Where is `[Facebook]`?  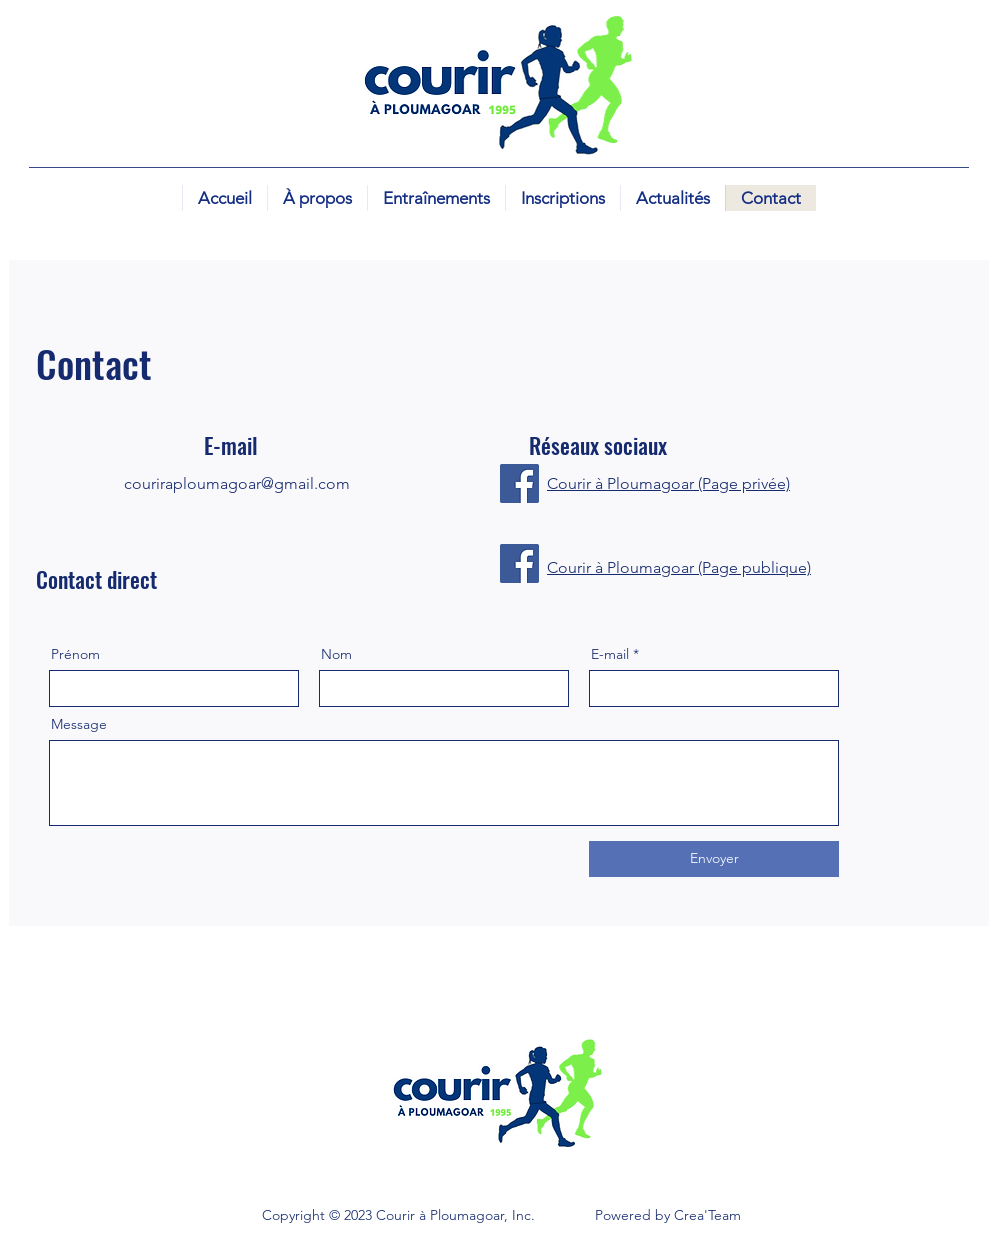
[Facebook] is located at coordinates (519, 483).